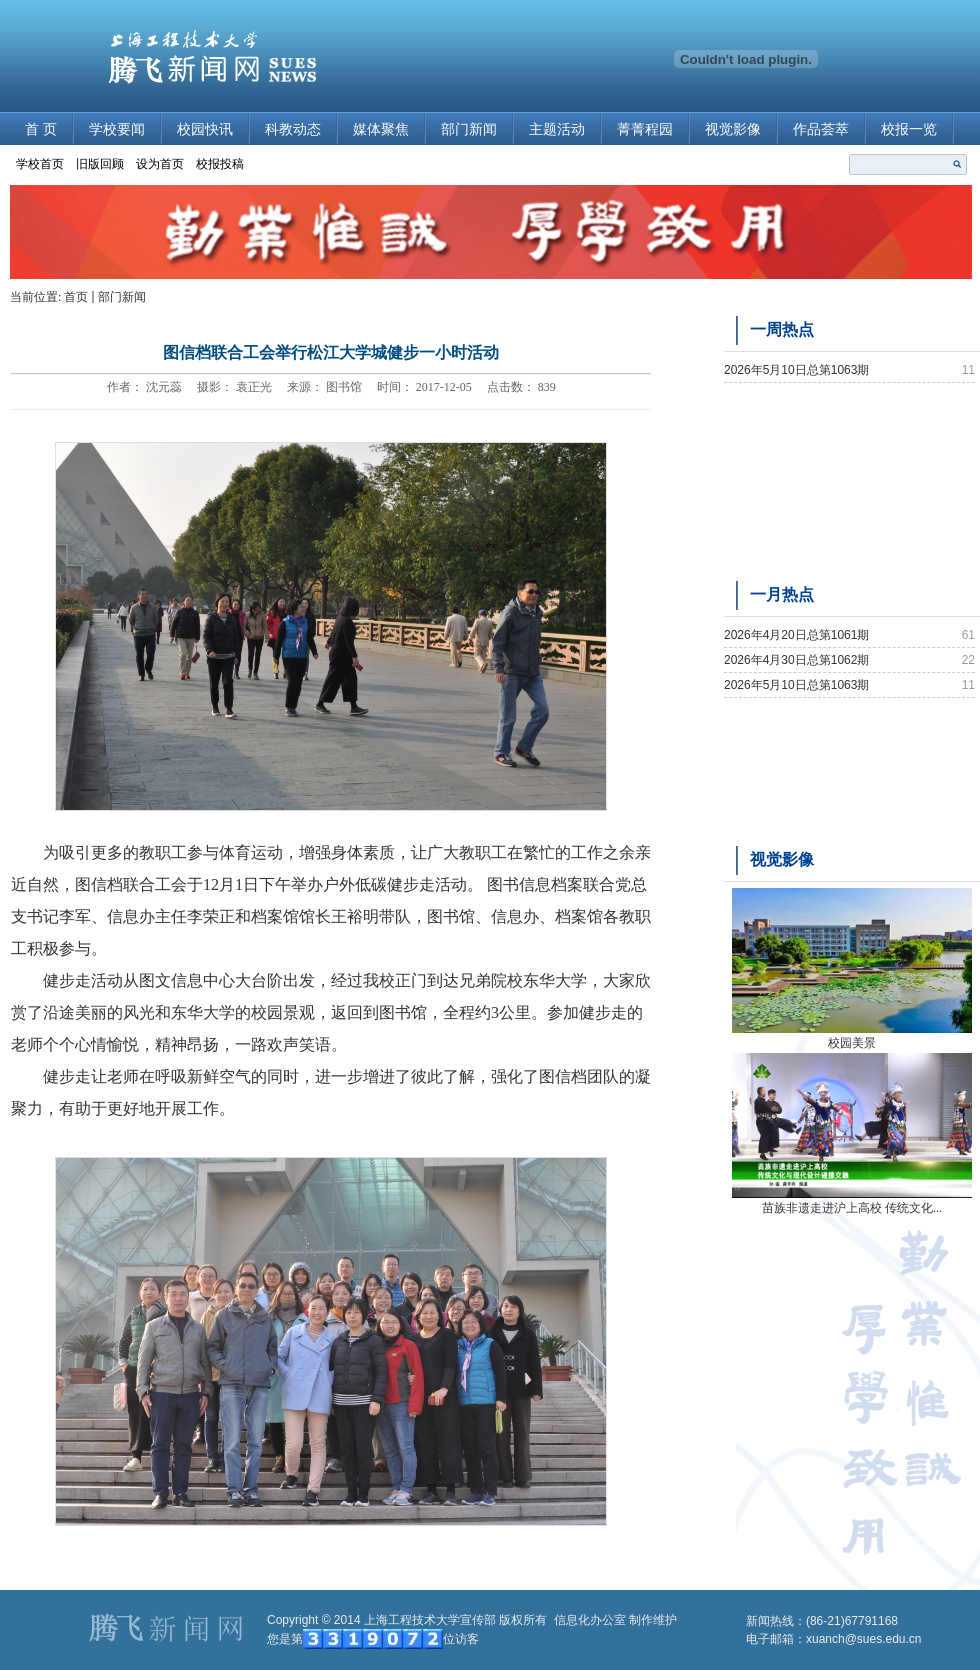  I want to click on 菁菁程园, so click(645, 129).